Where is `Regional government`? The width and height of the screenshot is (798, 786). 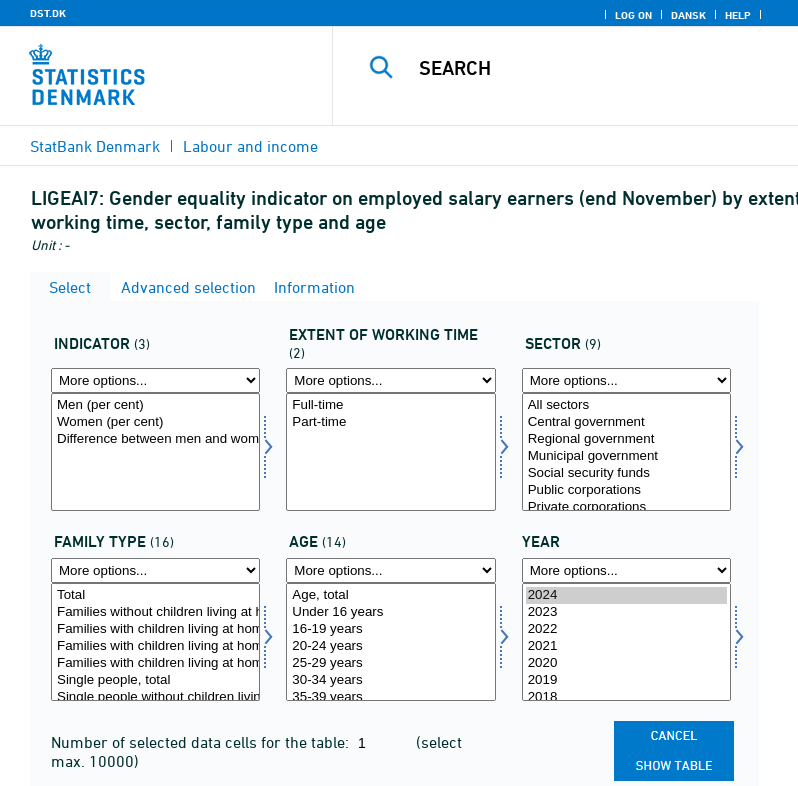
Regional government is located at coordinates (626, 439).